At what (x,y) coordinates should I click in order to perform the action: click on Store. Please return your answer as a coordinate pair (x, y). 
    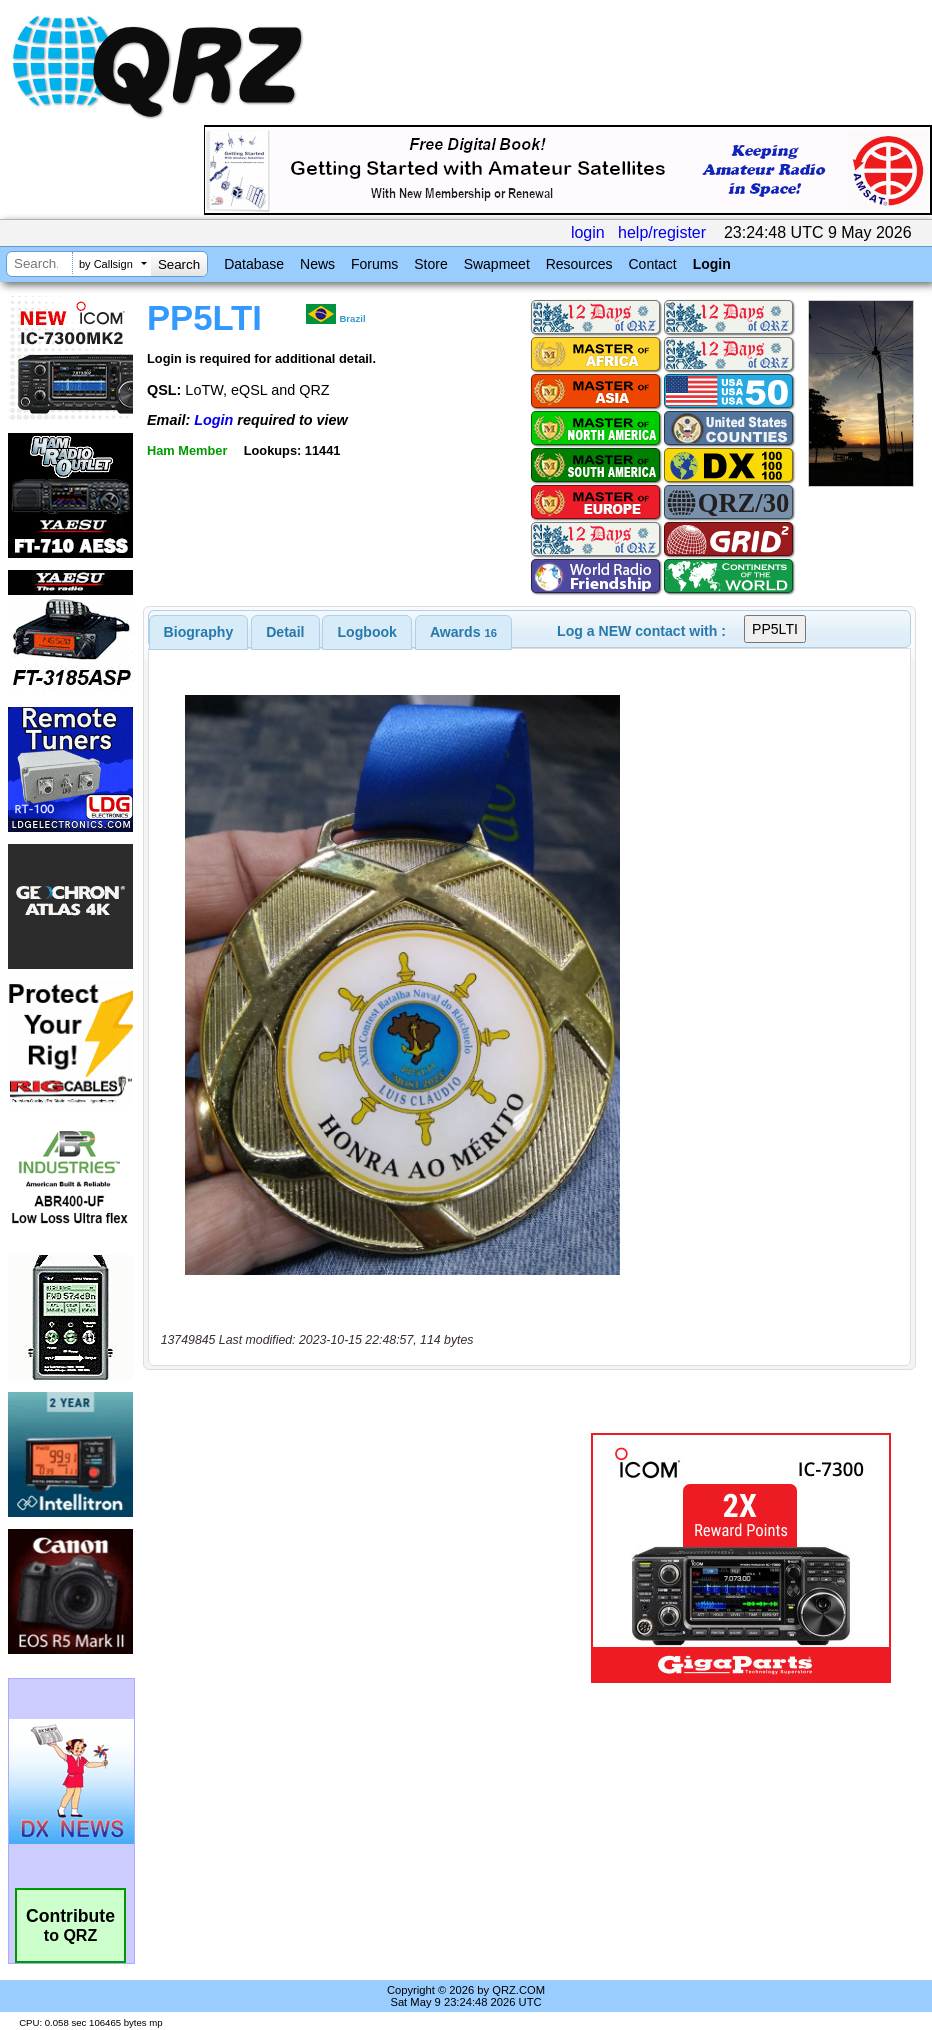
    Looking at the image, I should click on (430, 264).